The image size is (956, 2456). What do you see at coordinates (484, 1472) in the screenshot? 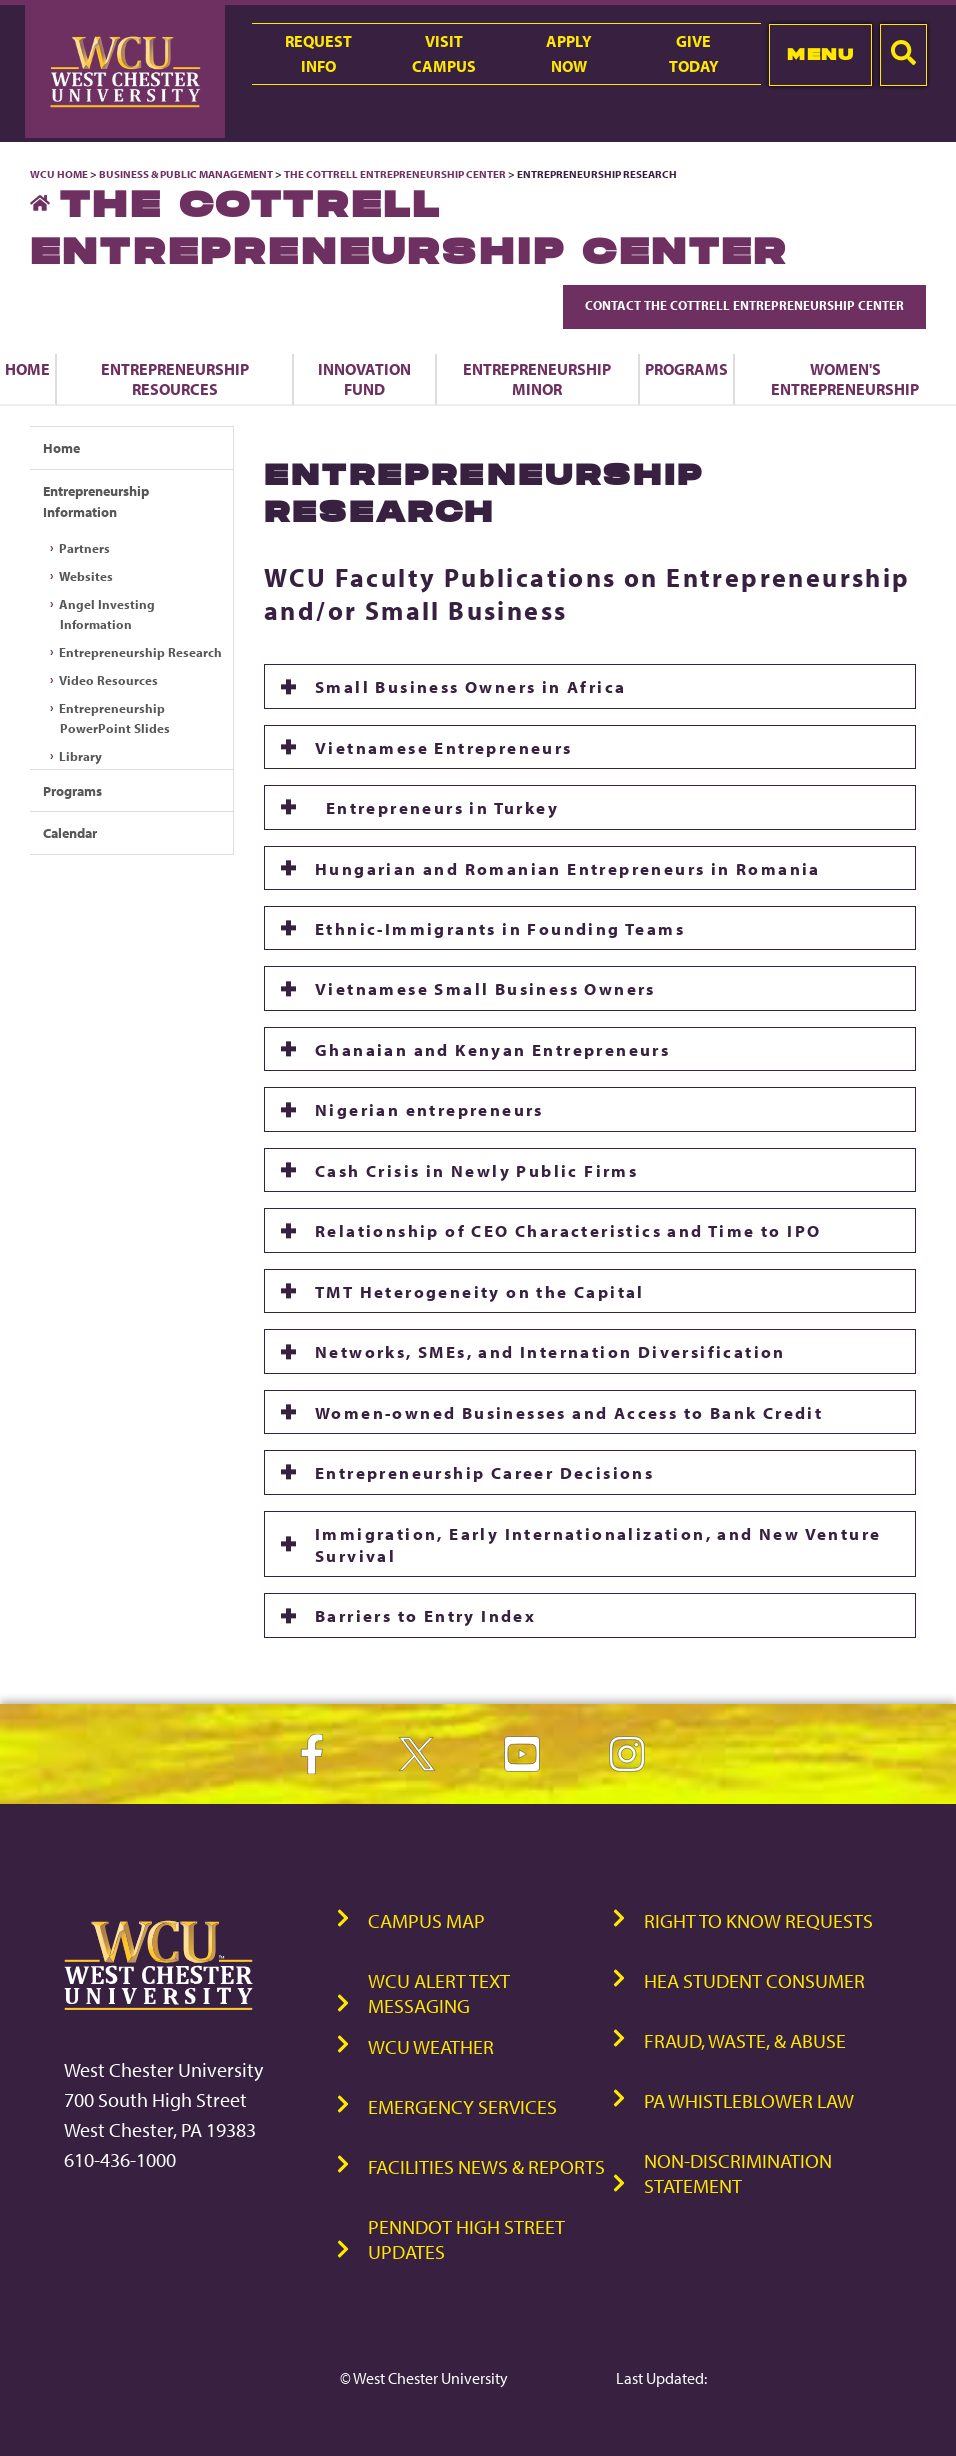
I see `Entrepreneurship Career Decisions` at bounding box center [484, 1472].